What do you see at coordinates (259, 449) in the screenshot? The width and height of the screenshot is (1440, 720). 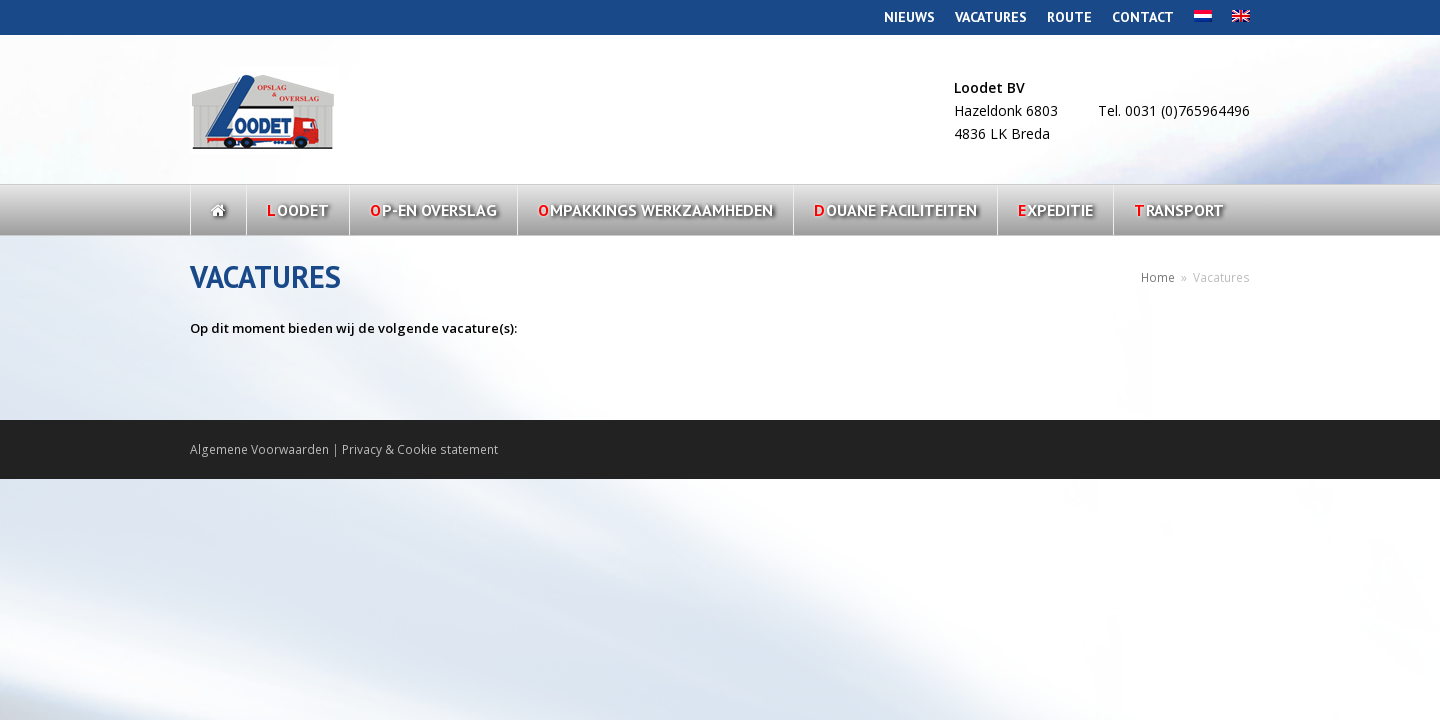 I see `Algemene Voorwaarden` at bounding box center [259, 449].